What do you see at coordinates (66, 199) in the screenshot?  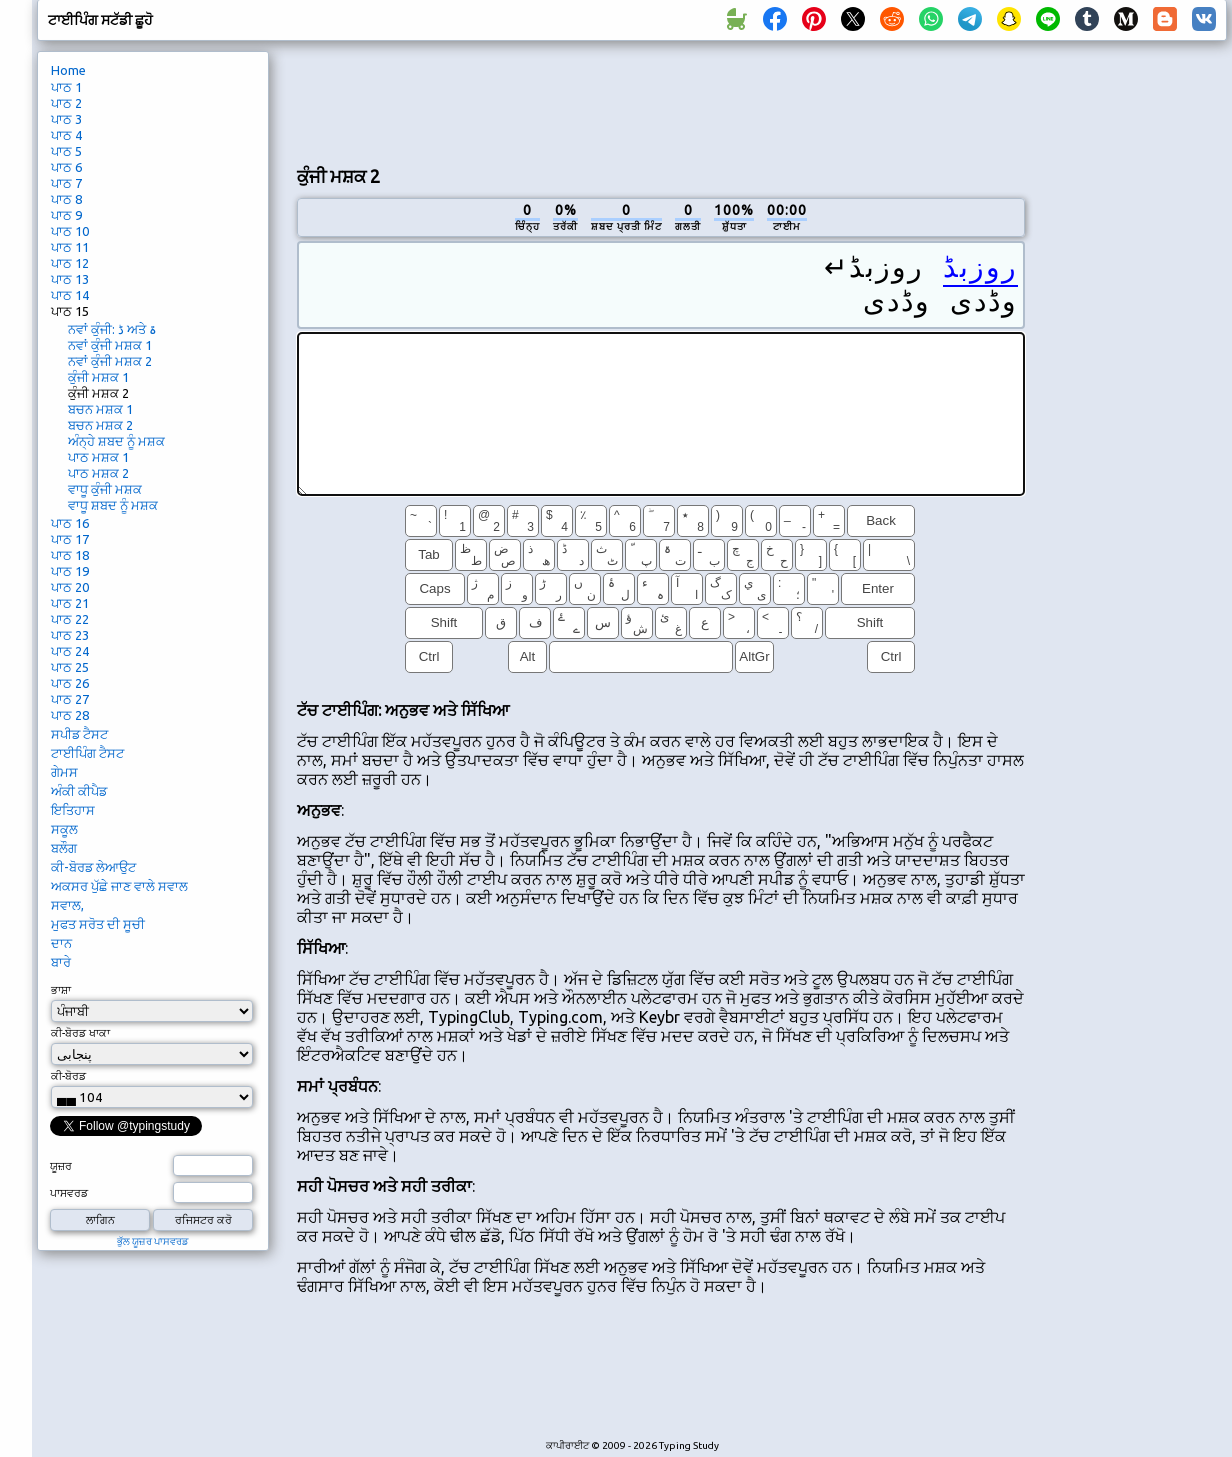 I see `ਪਾਠ 8` at bounding box center [66, 199].